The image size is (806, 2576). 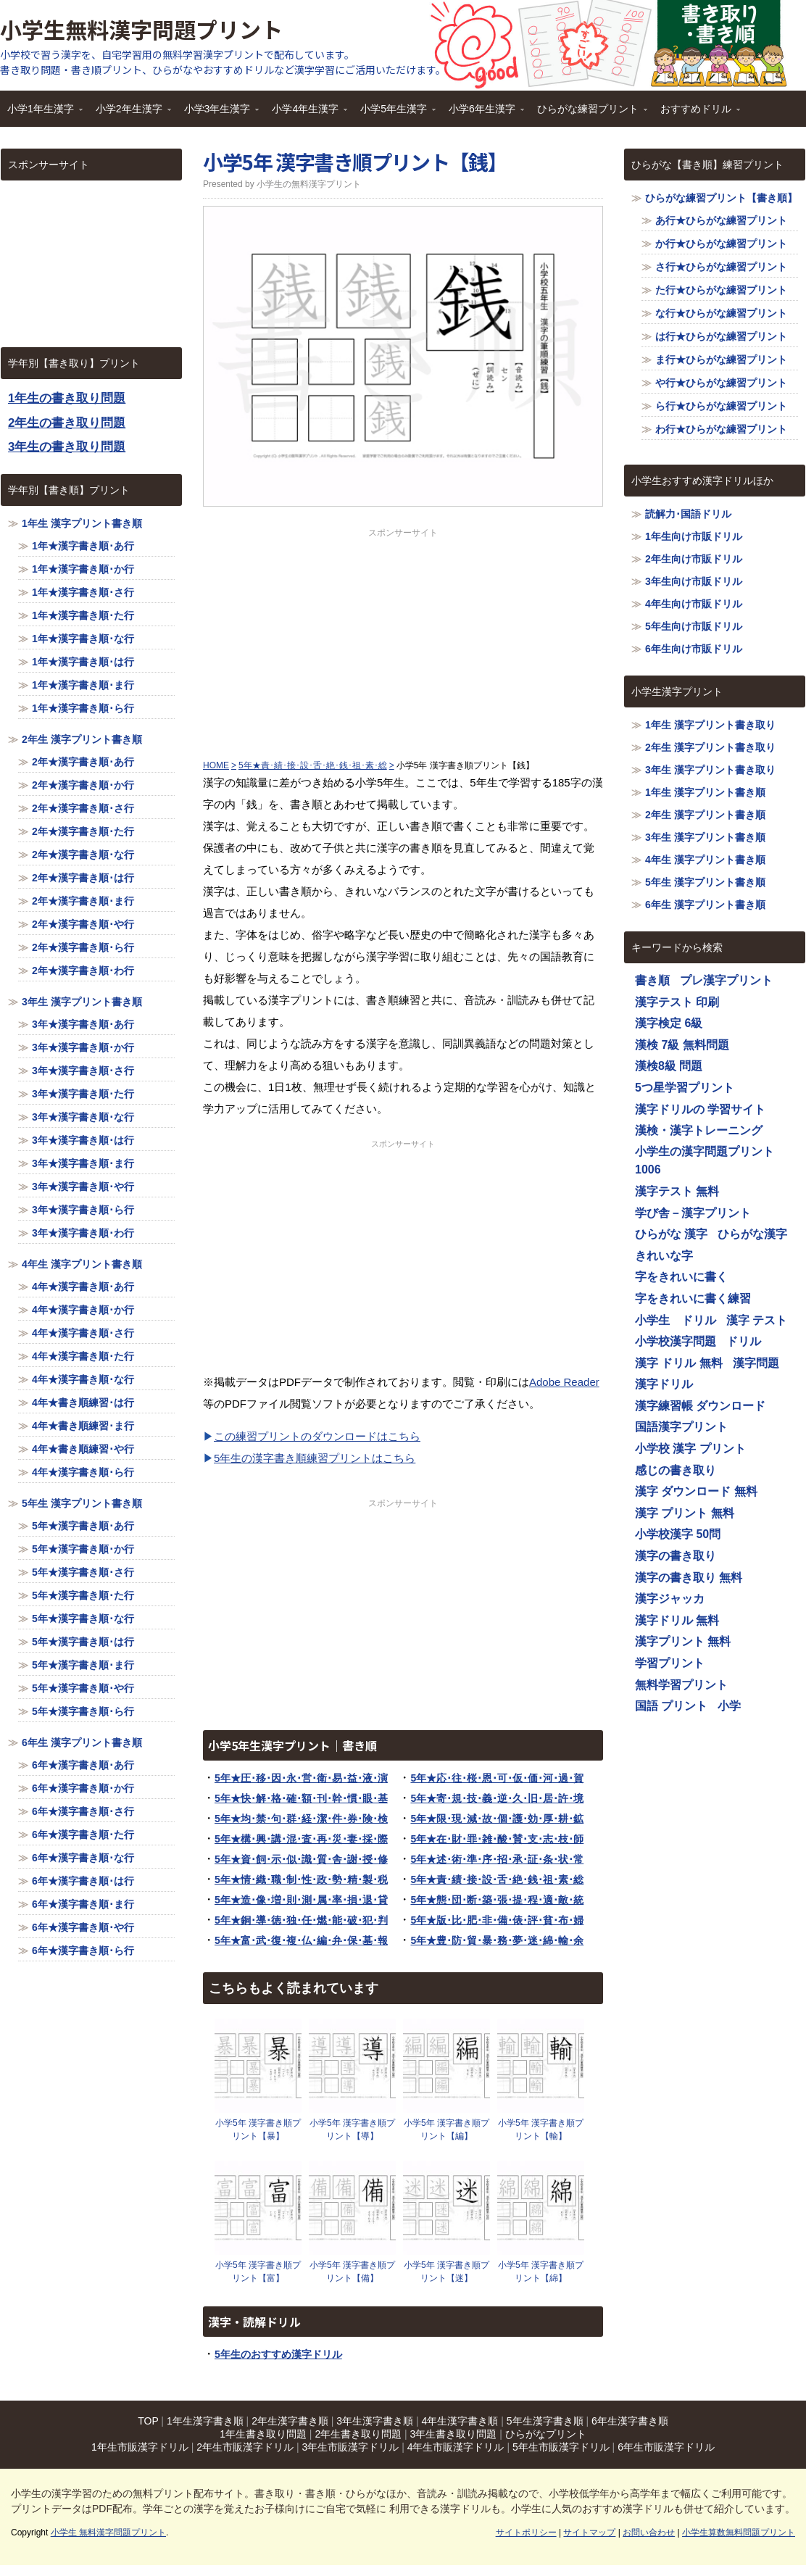 What do you see at coordinates (496, 1778) in the screenshot?
I see `5年★応･往･桜･恩･可･仮･価･河･過･賀` at bounding box center [496, 1778].